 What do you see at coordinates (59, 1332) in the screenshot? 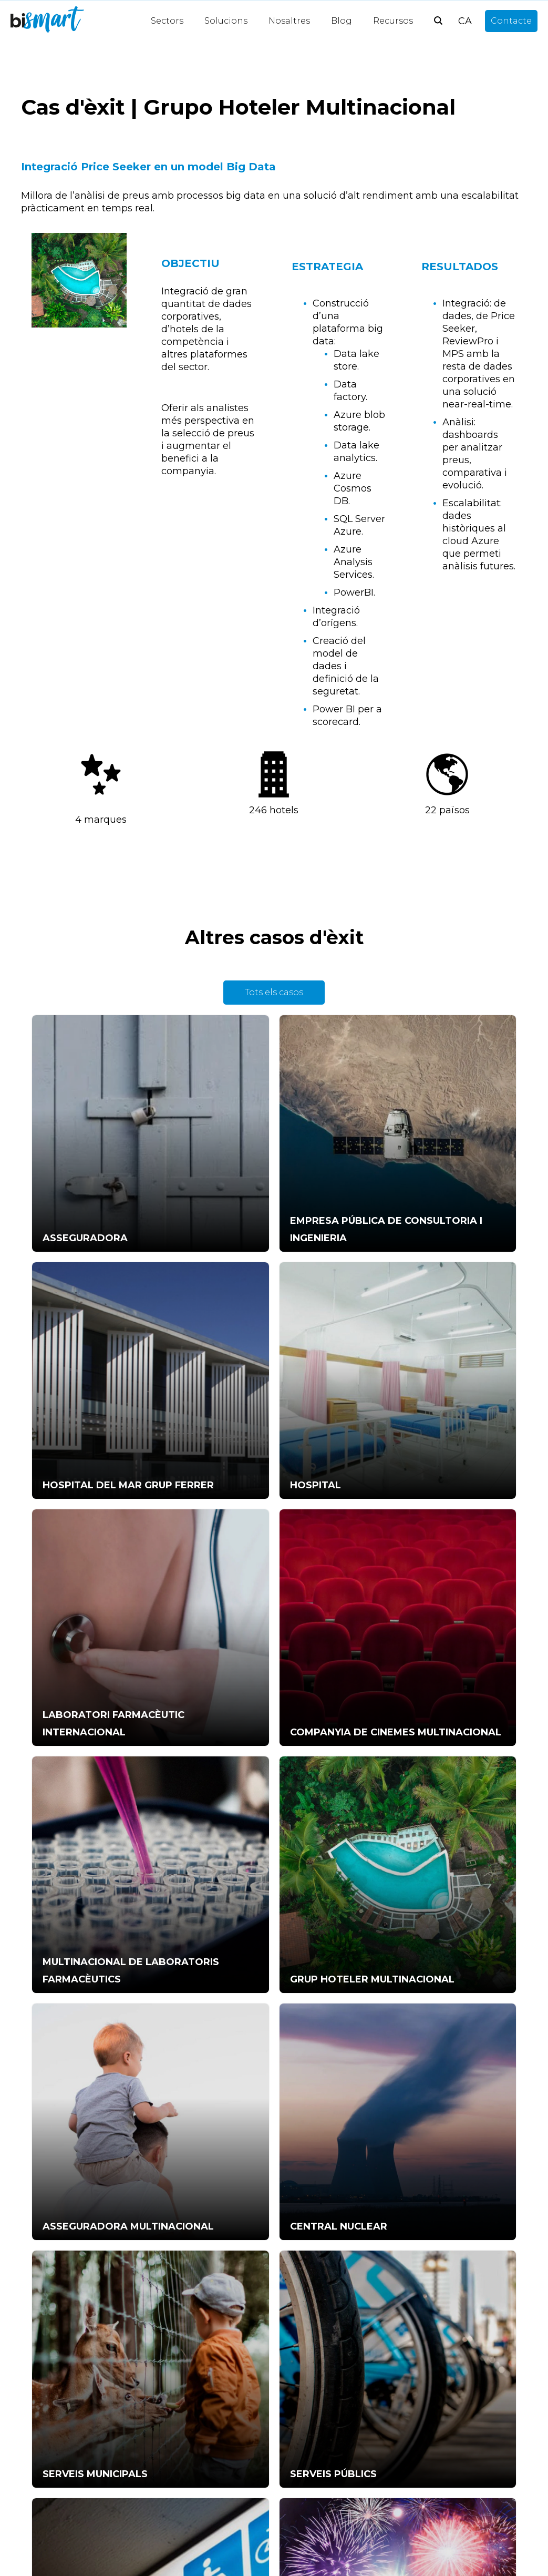
I see `HOSPITAL` at bounding box center [59, 1332].